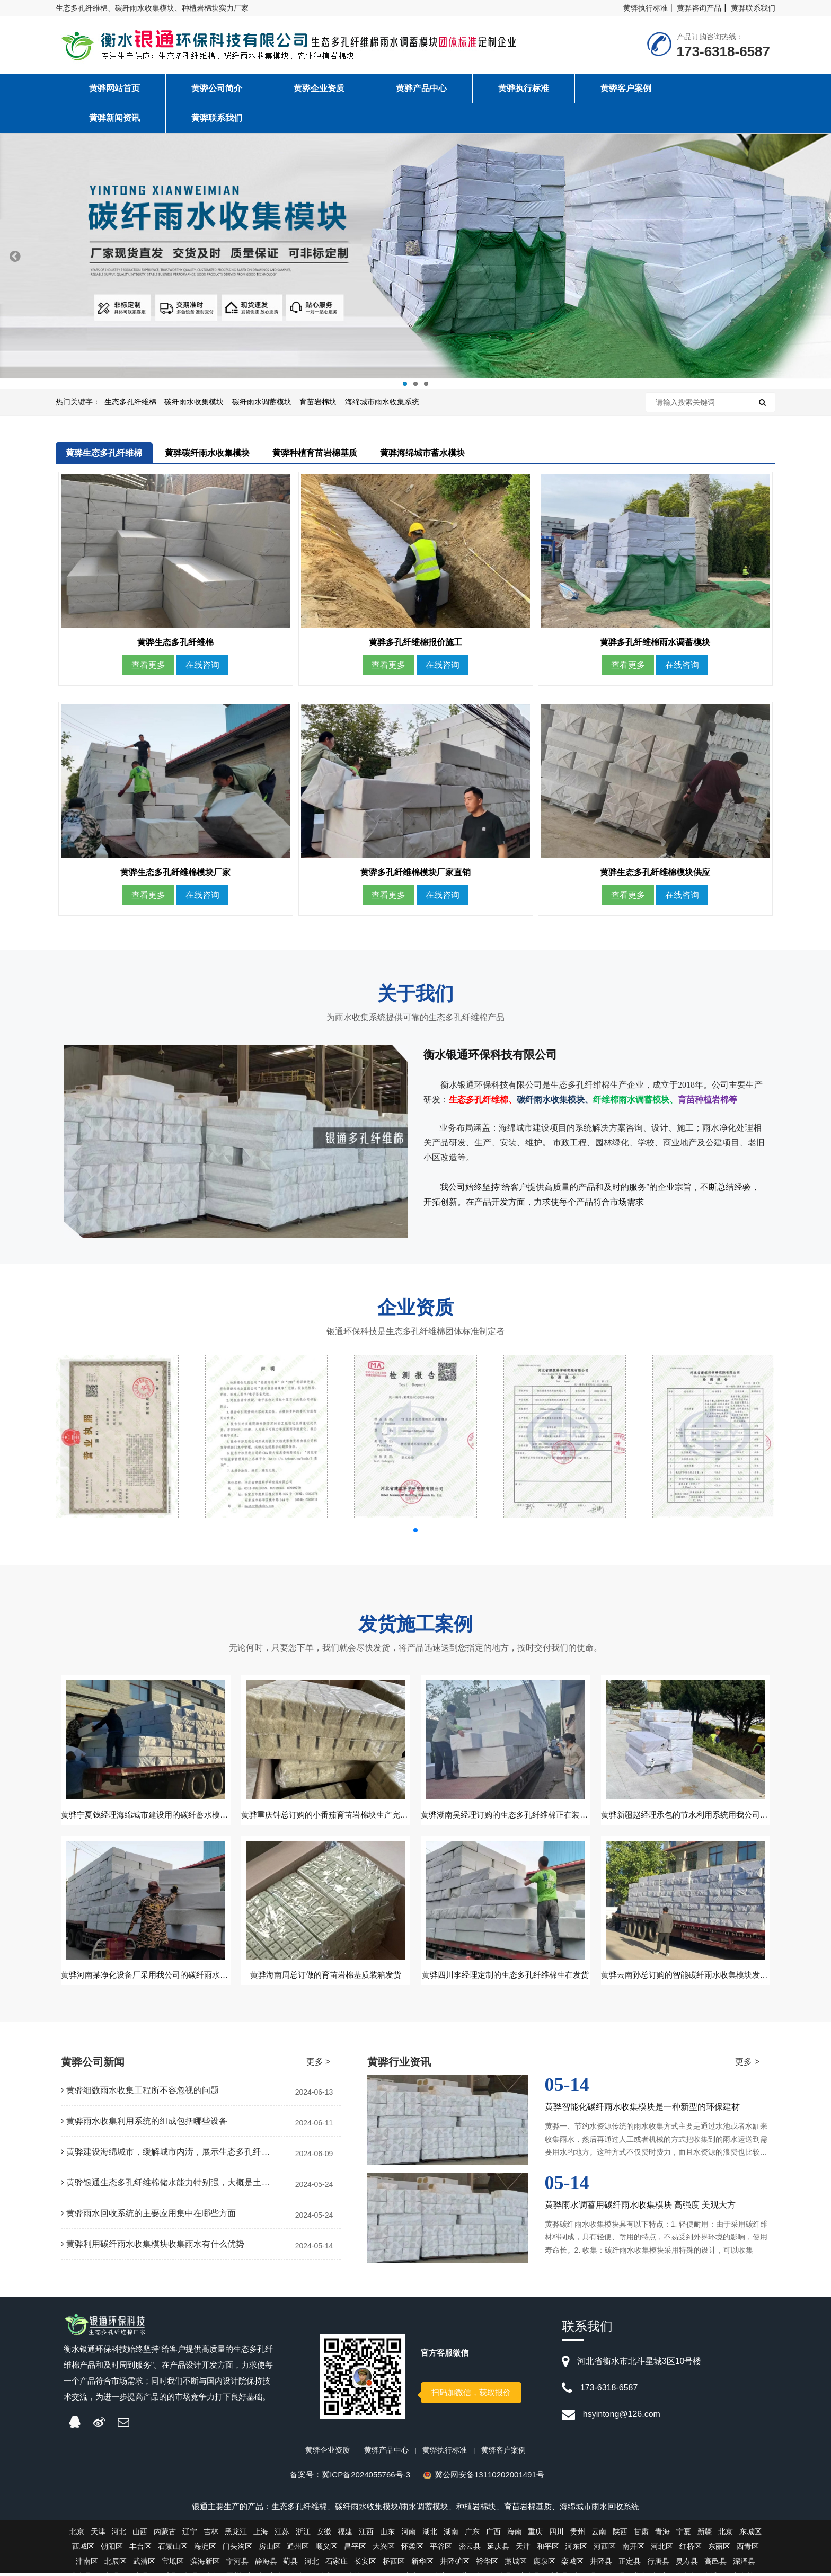 This screenshot has height=2576, width=831. Describe the element at coordinates (422, 2564) in the screenshot. I see `新华区` at that location.